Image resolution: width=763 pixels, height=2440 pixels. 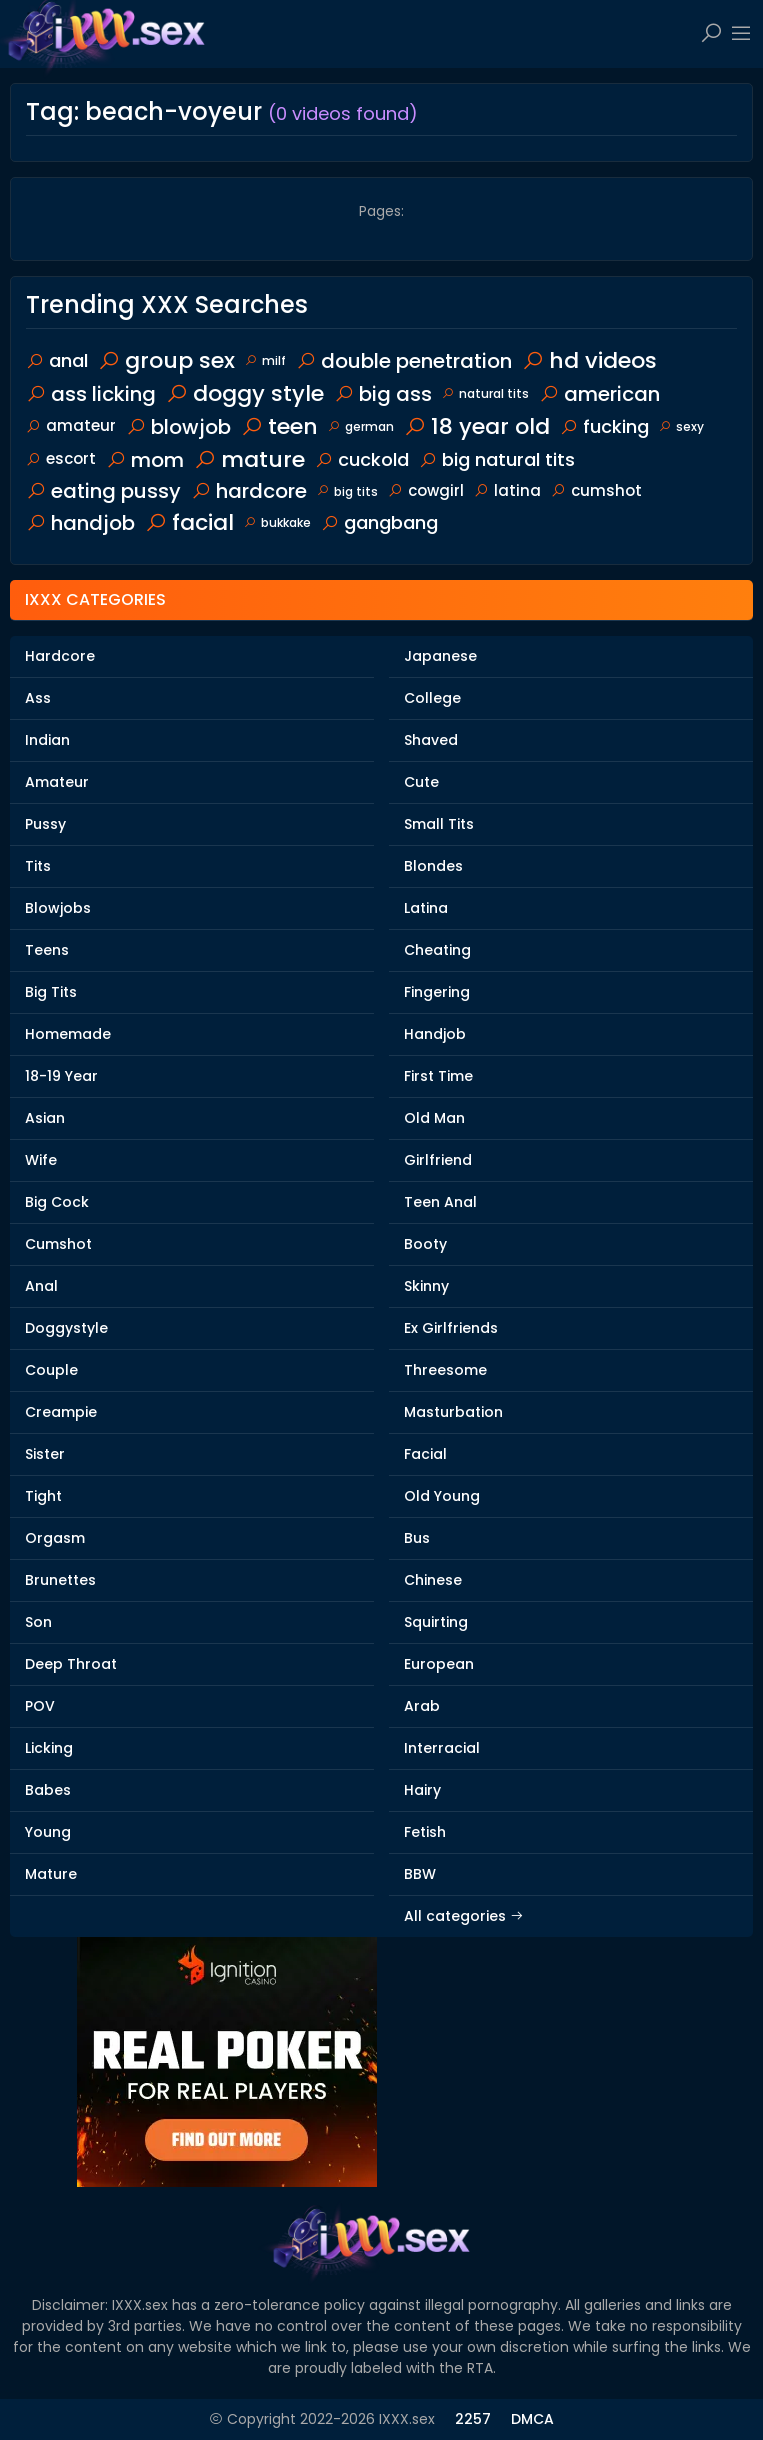 What do you see at coordinates (442, 1496) in the screenshot?
I see `Old Young` at bounding box center [442, 1496].